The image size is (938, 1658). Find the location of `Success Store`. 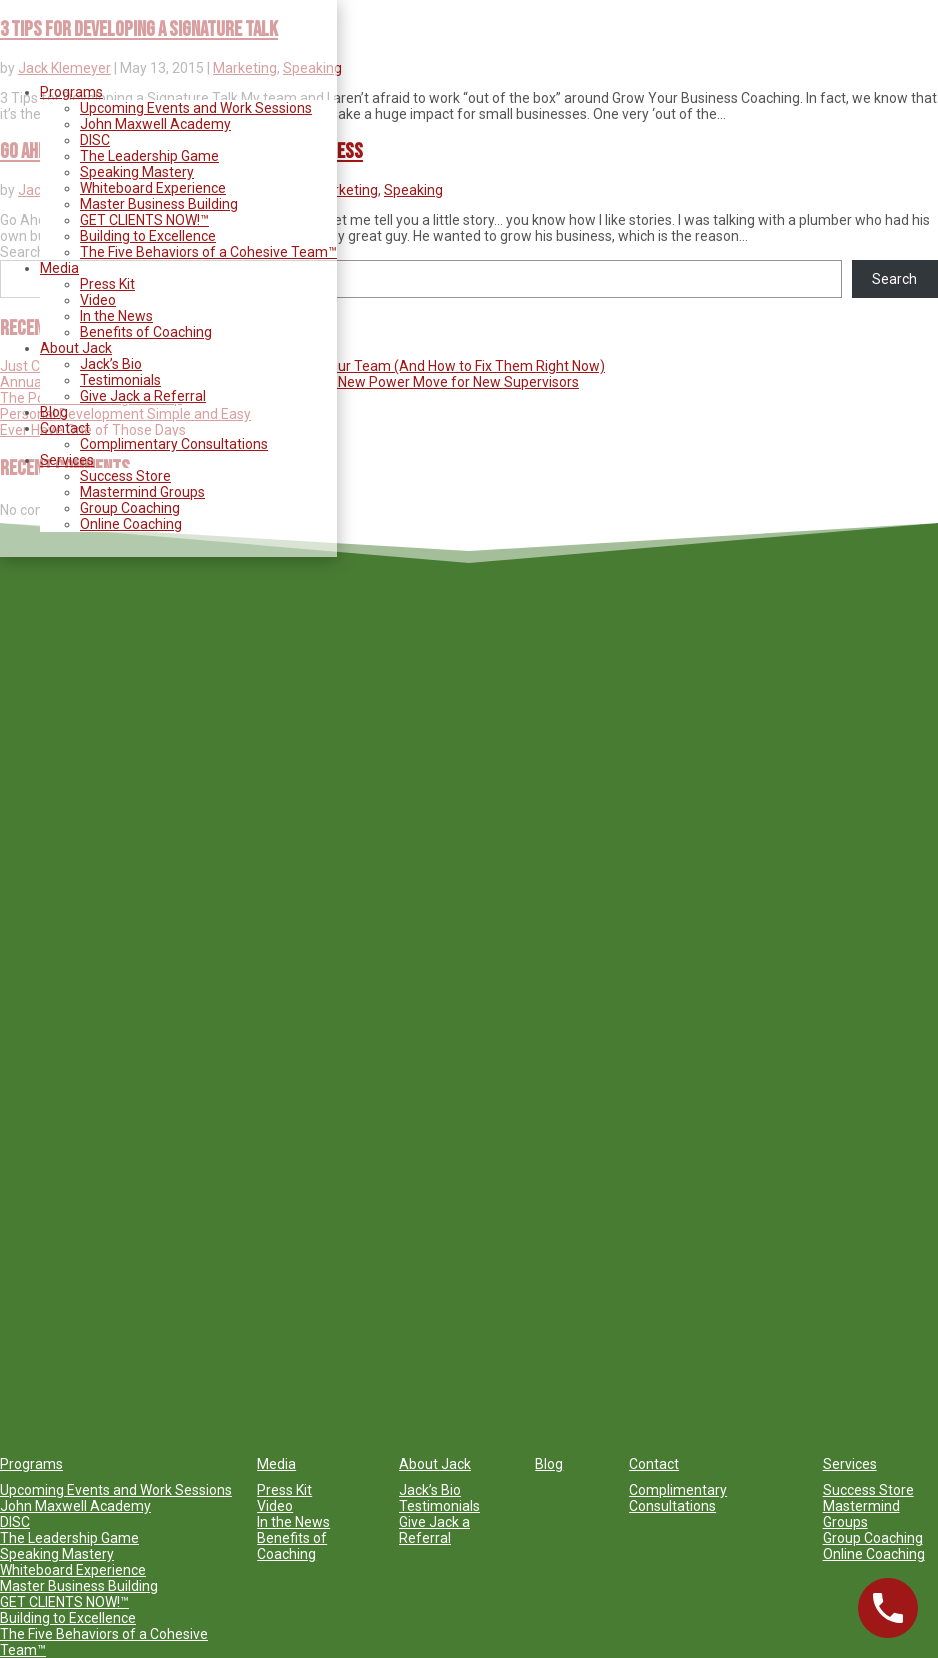

Success Store is located at coordinates (125, 476).